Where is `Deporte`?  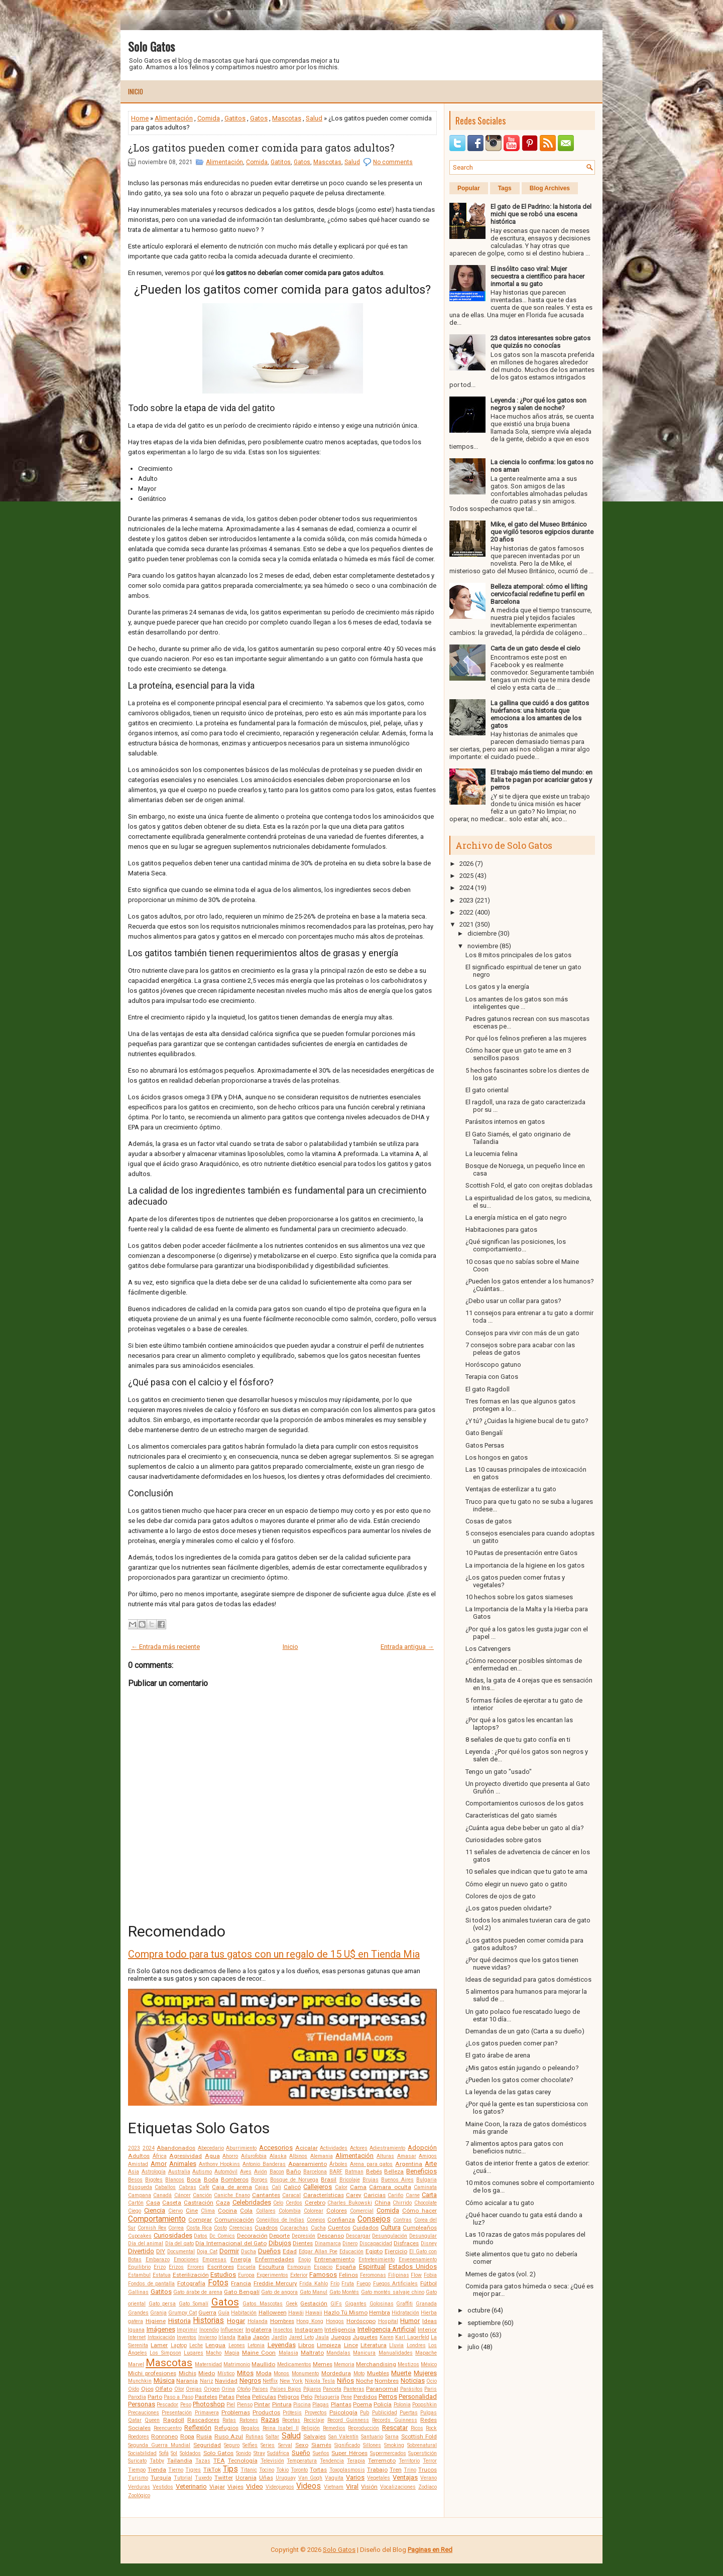
Deporte is located at coordinates (279, 2235).